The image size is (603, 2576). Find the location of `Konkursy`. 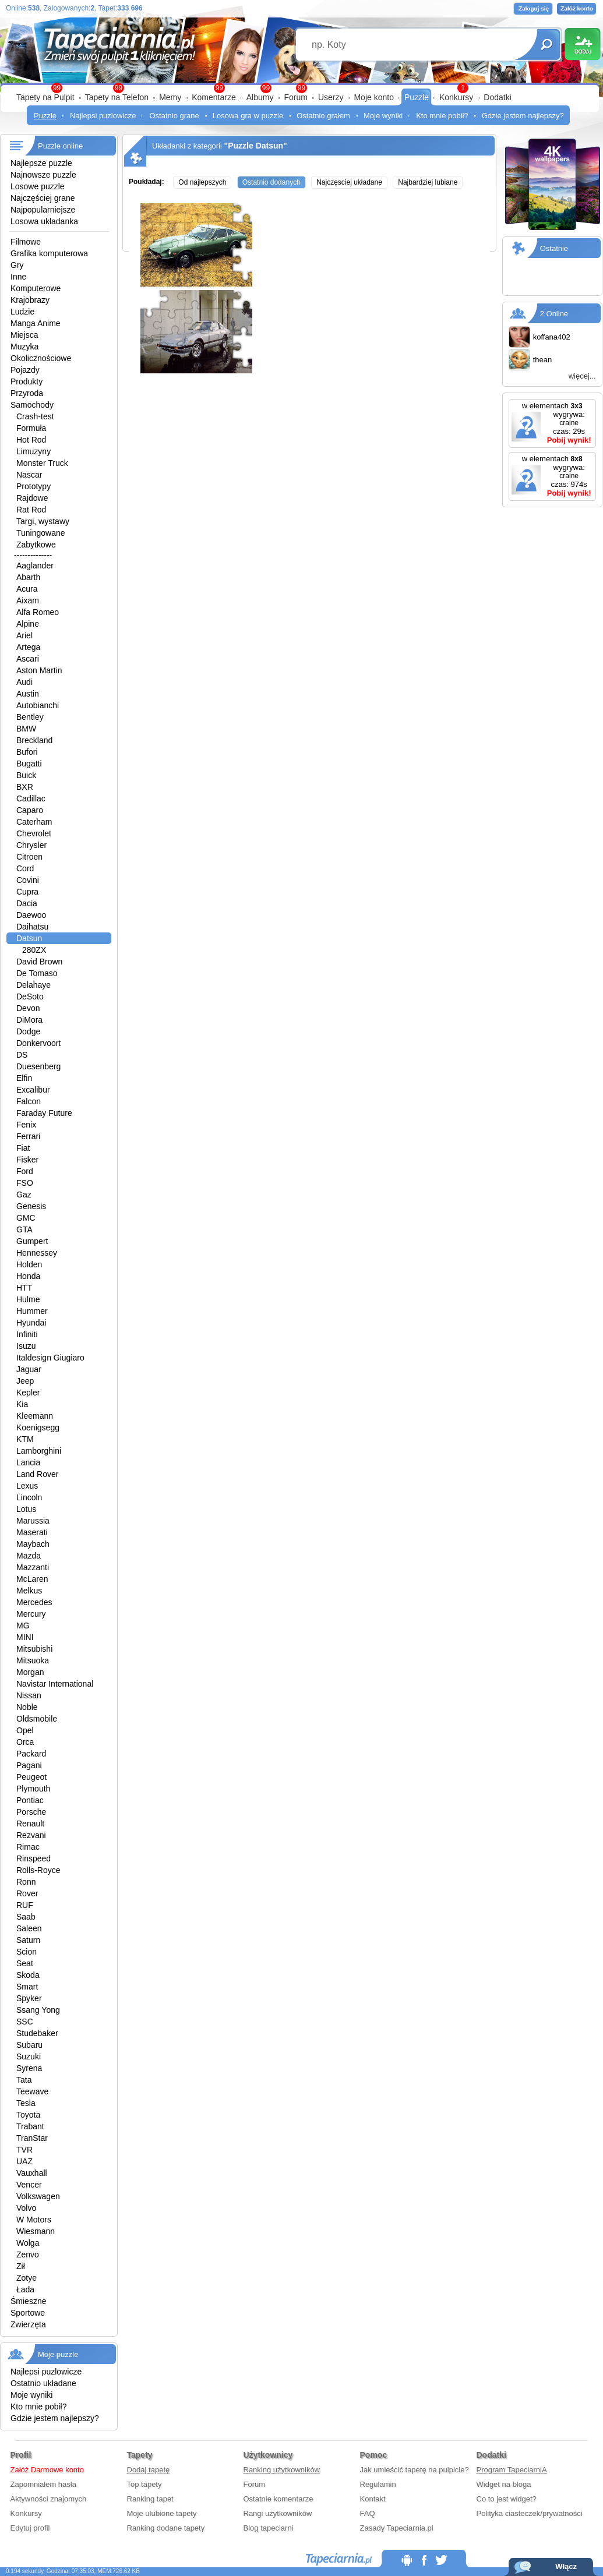

Konkursy is located at coordinates (456, 97).